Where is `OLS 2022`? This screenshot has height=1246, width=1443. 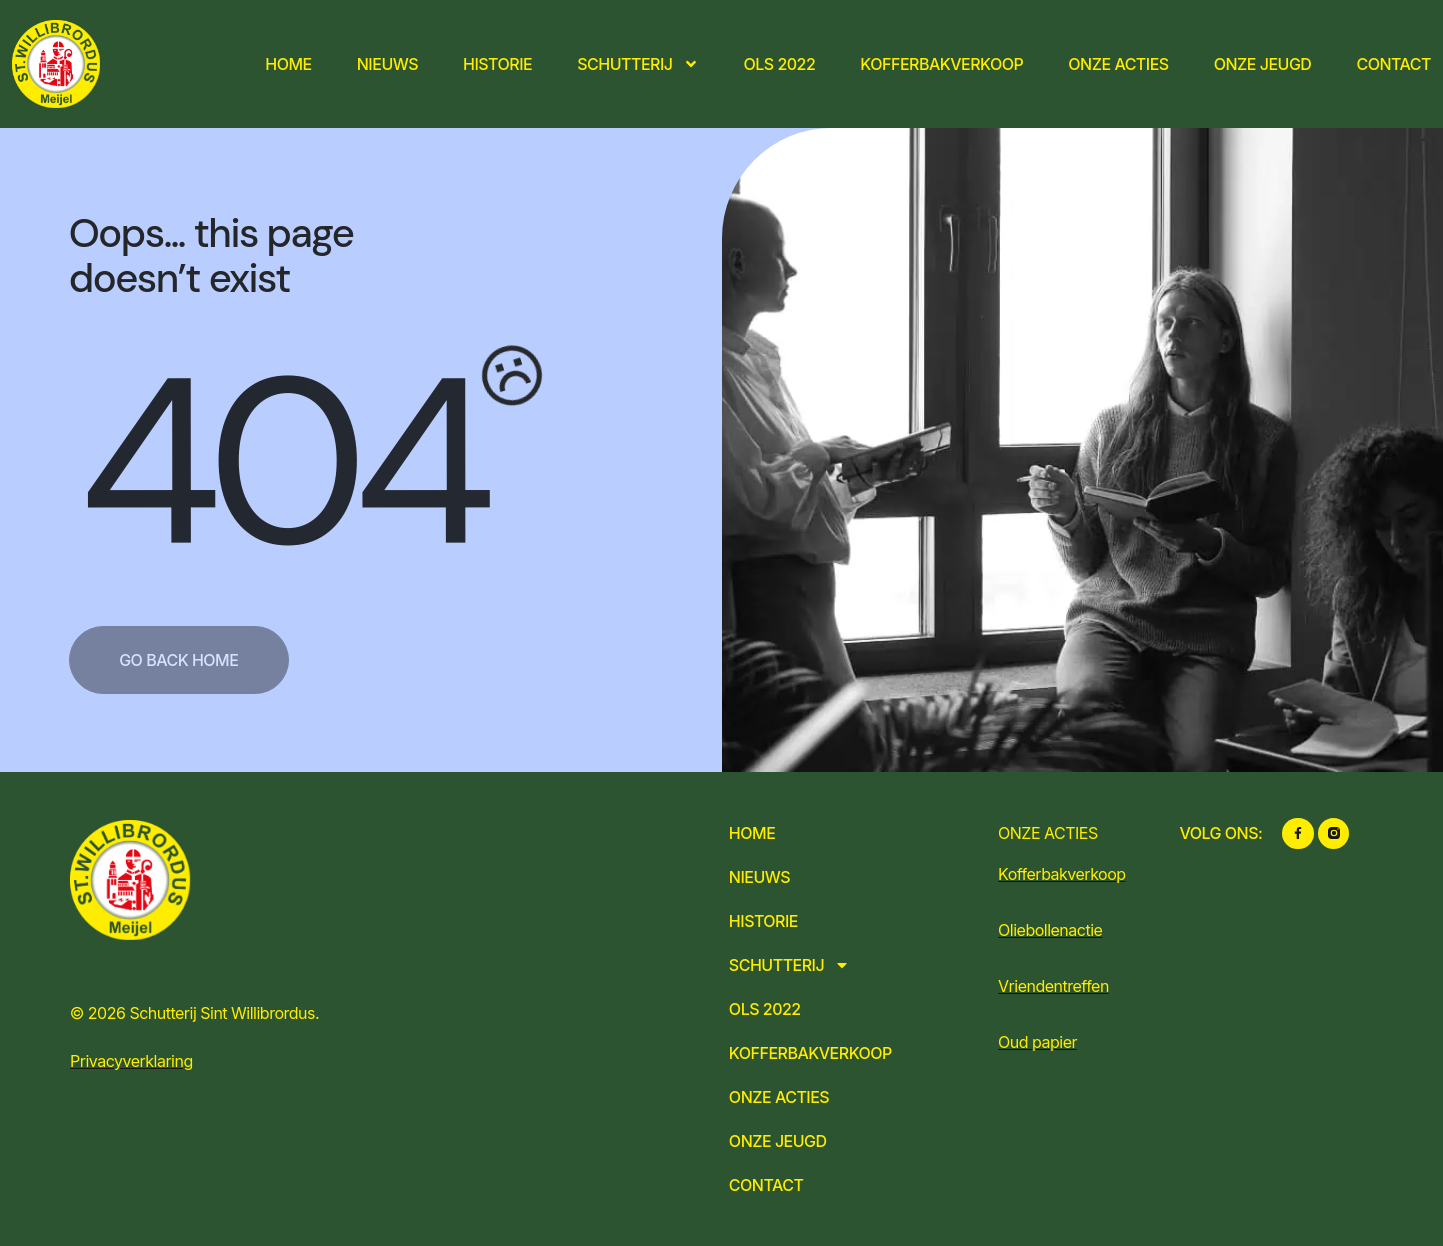 OLS 2022 is located at coordinates (780, 64).